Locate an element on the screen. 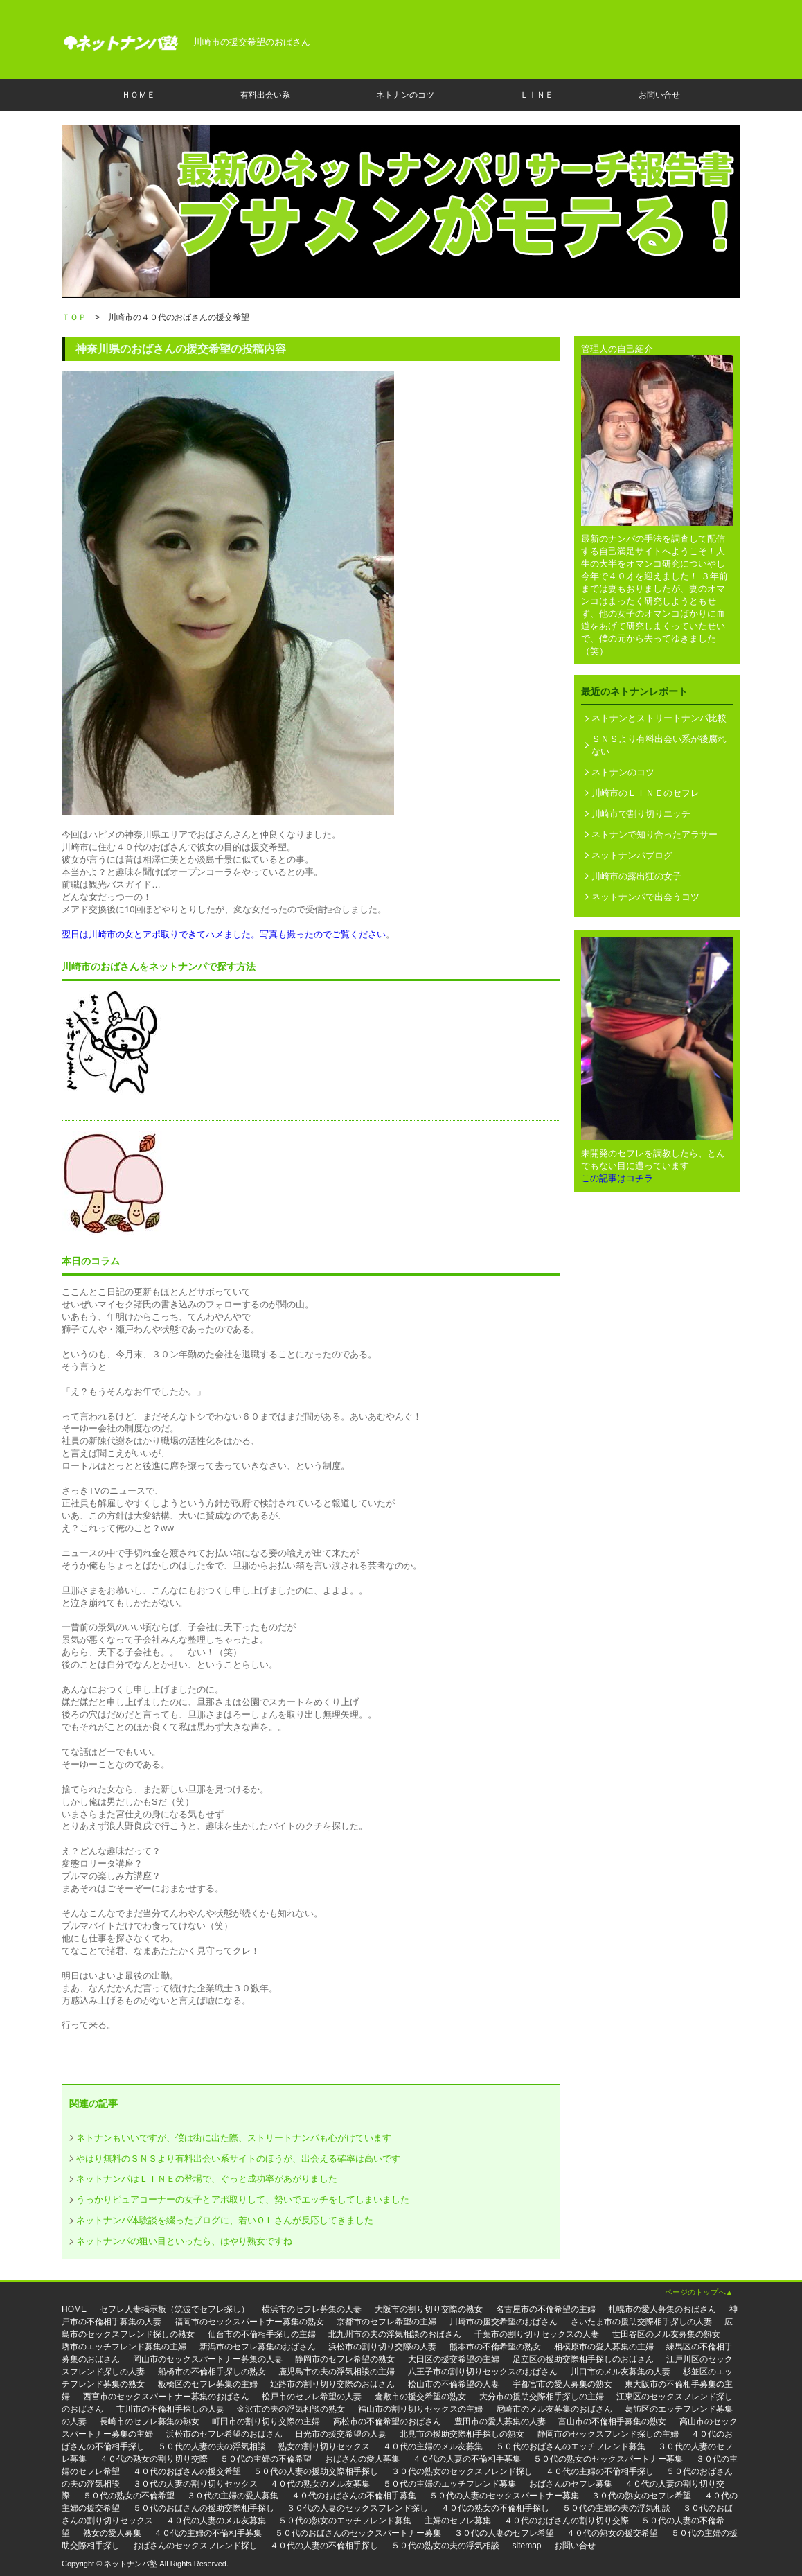  ネトナンで知り合ったアラサー is located at coordinates (654, 834).